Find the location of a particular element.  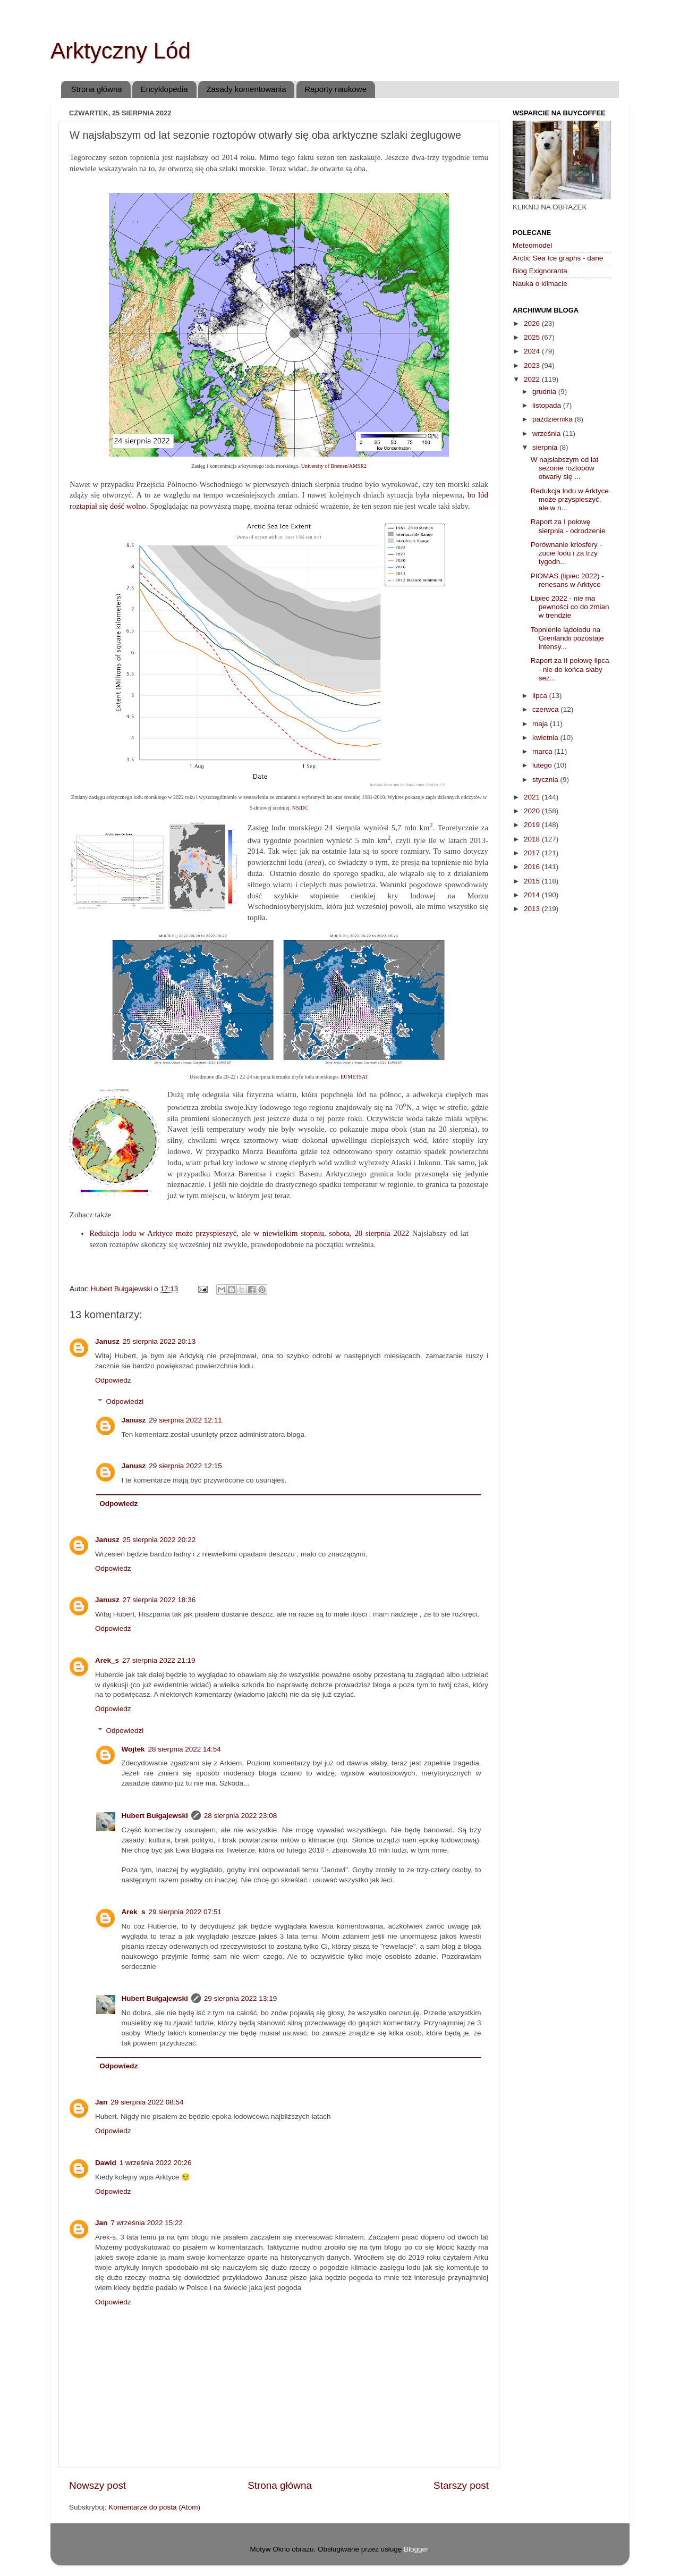

Redukcja lodu w Arktyce może przyspieszyć, ale w niewielkim stopniu, sobota, 20 sierpnia 2022 is located at coordinates (249, 1233).